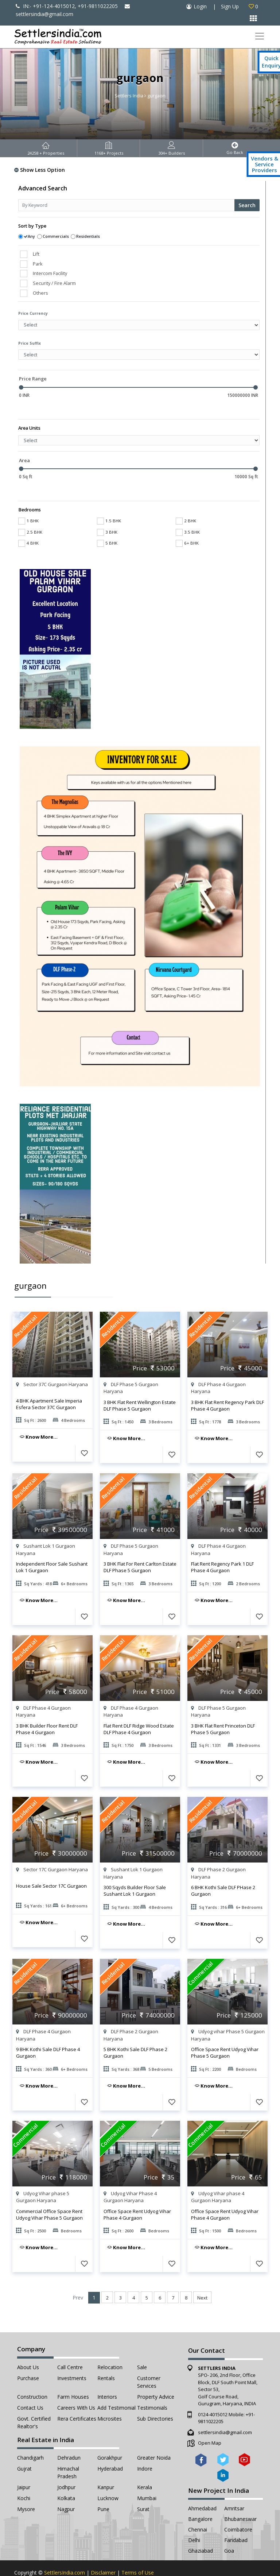 Image resolution: width=280 pixels, height=2576 pixels. I want to click on Hyderabad, so click(110, 2446).